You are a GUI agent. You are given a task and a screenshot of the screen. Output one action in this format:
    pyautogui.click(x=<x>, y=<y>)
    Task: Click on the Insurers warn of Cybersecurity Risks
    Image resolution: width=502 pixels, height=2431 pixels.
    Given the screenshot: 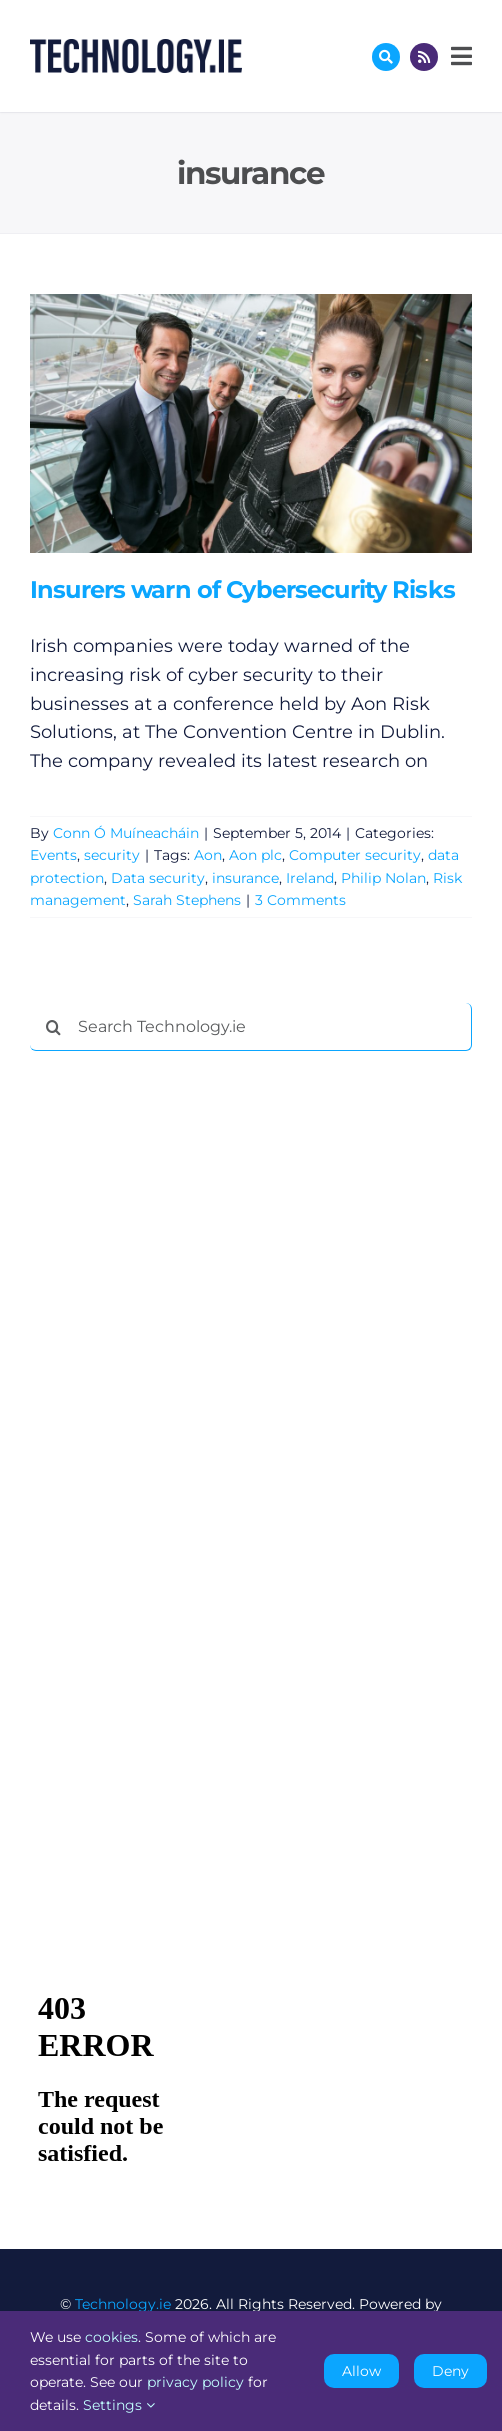 What is the action you would take?
    pyautogui.click(x=242, y=589)
    